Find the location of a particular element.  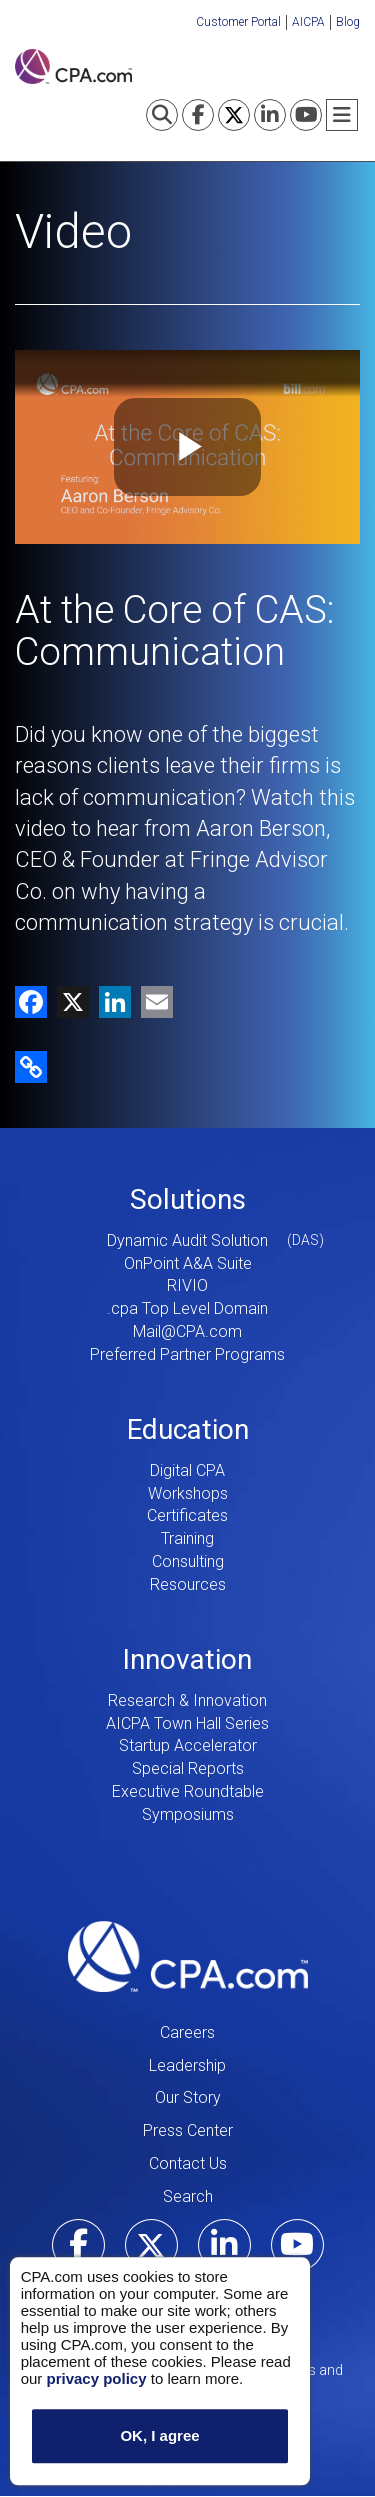

AICPA Town Hall Series is located at coordinates (187, 1723).